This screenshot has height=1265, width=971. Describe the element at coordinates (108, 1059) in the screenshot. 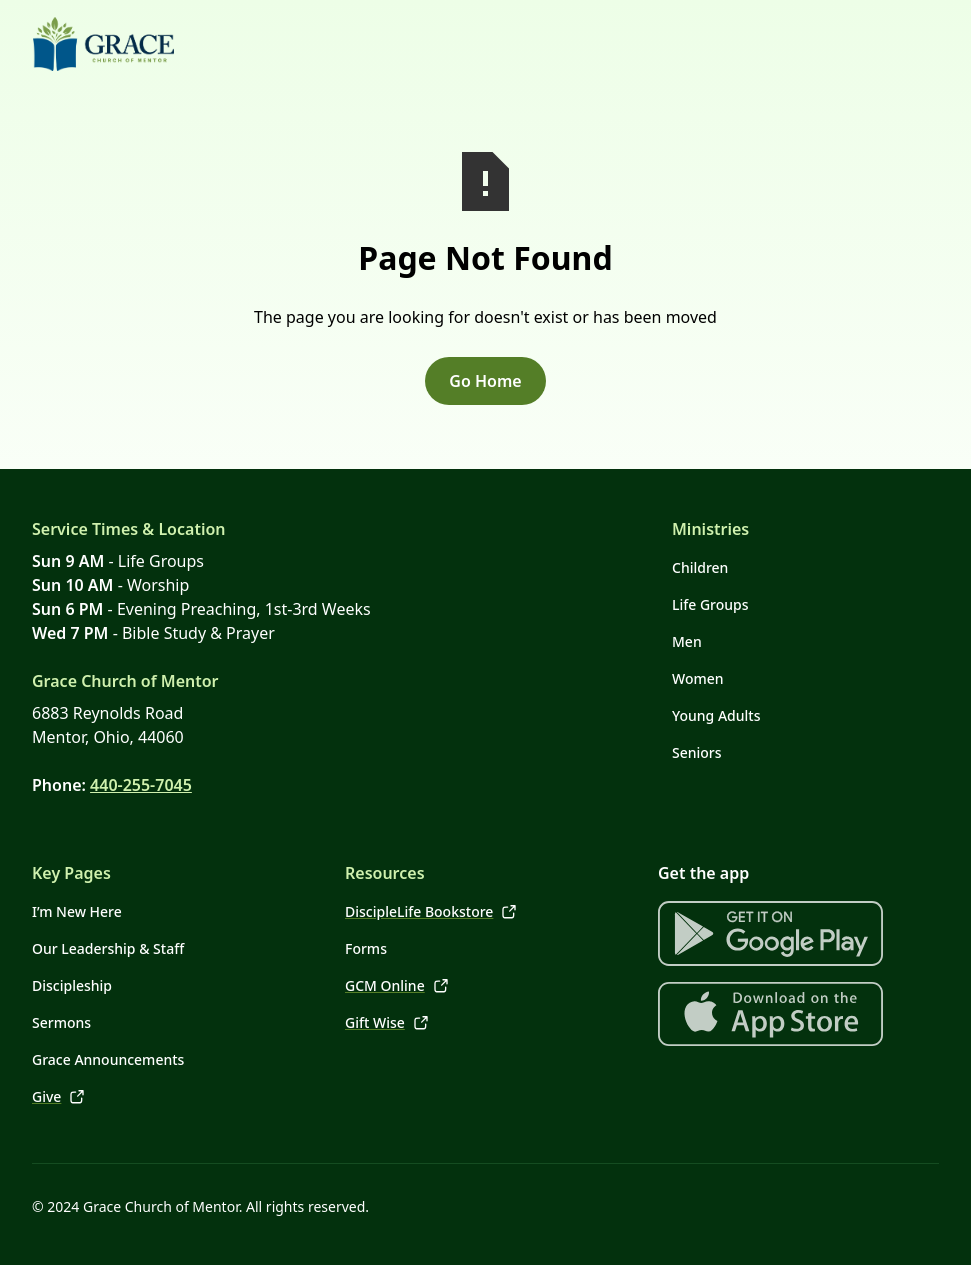

I see `Grace Announcements` at that location.